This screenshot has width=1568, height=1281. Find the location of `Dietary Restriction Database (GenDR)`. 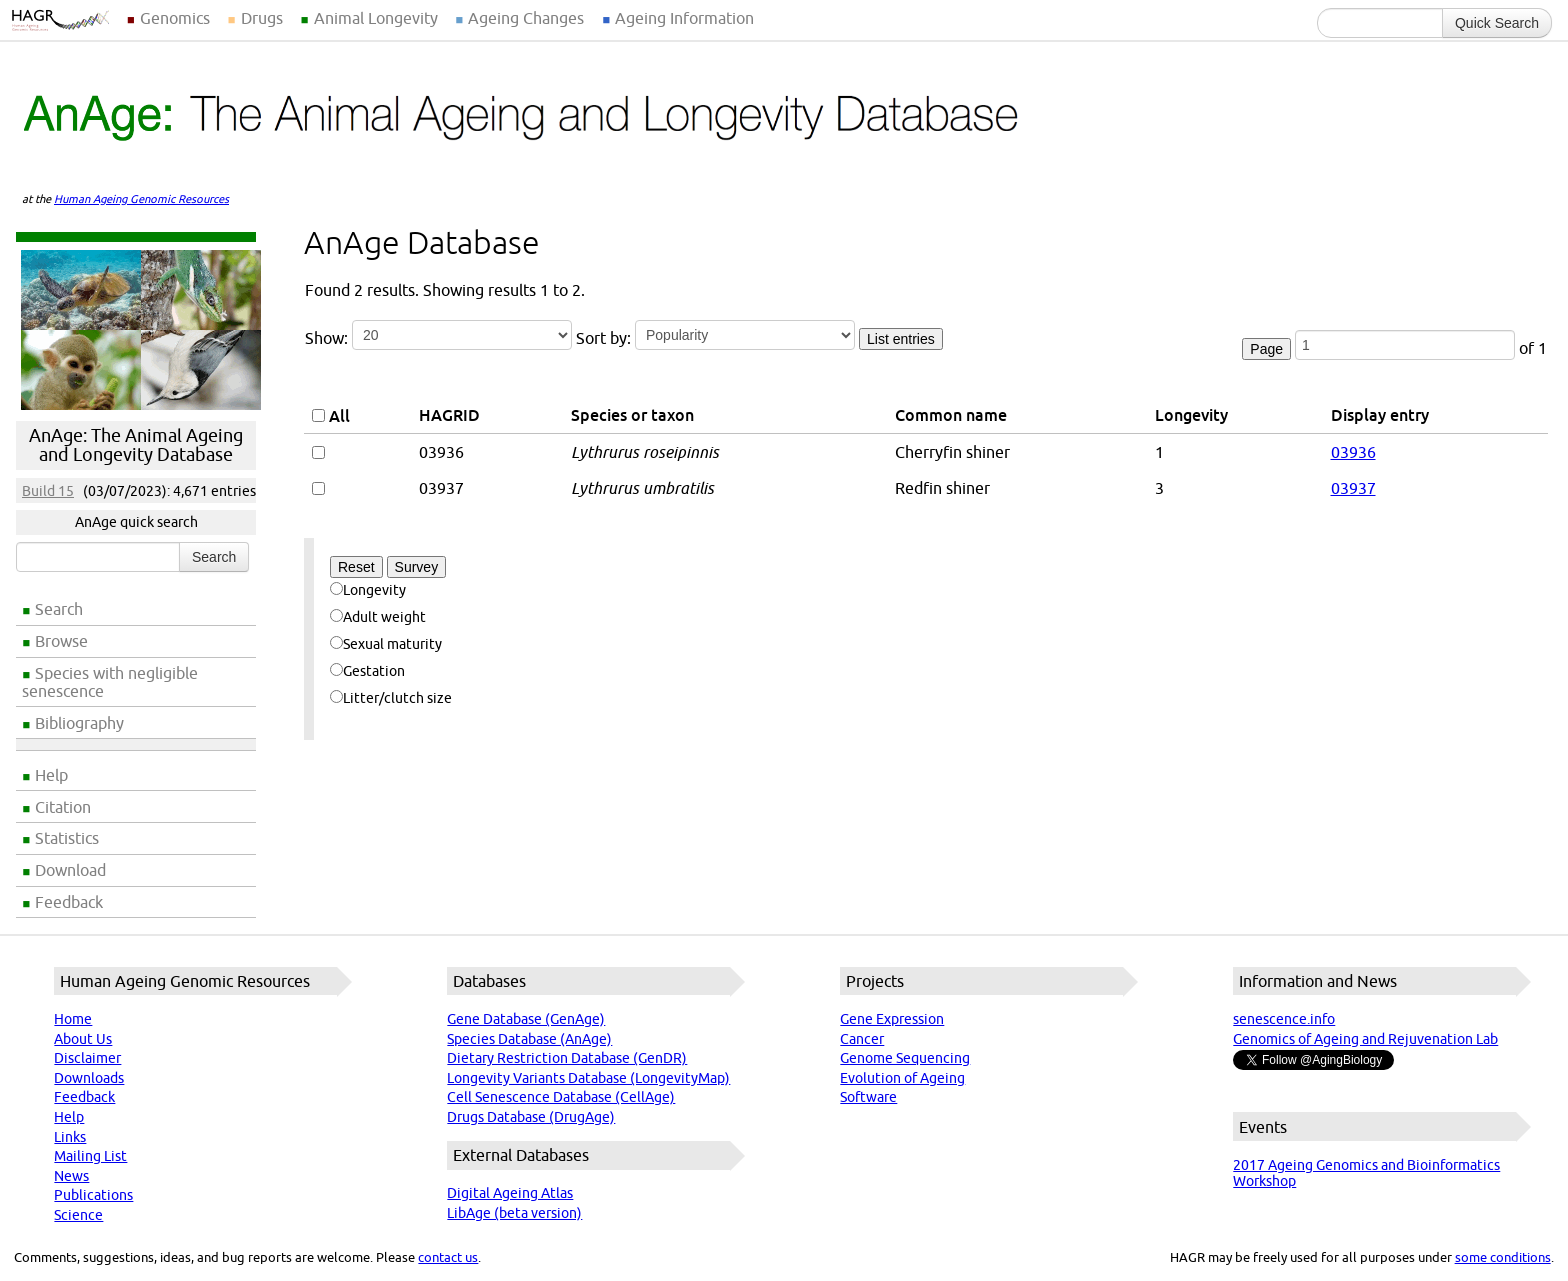

Dietary Restriction Database (GenDR) is located at coordinates (567, 1058).